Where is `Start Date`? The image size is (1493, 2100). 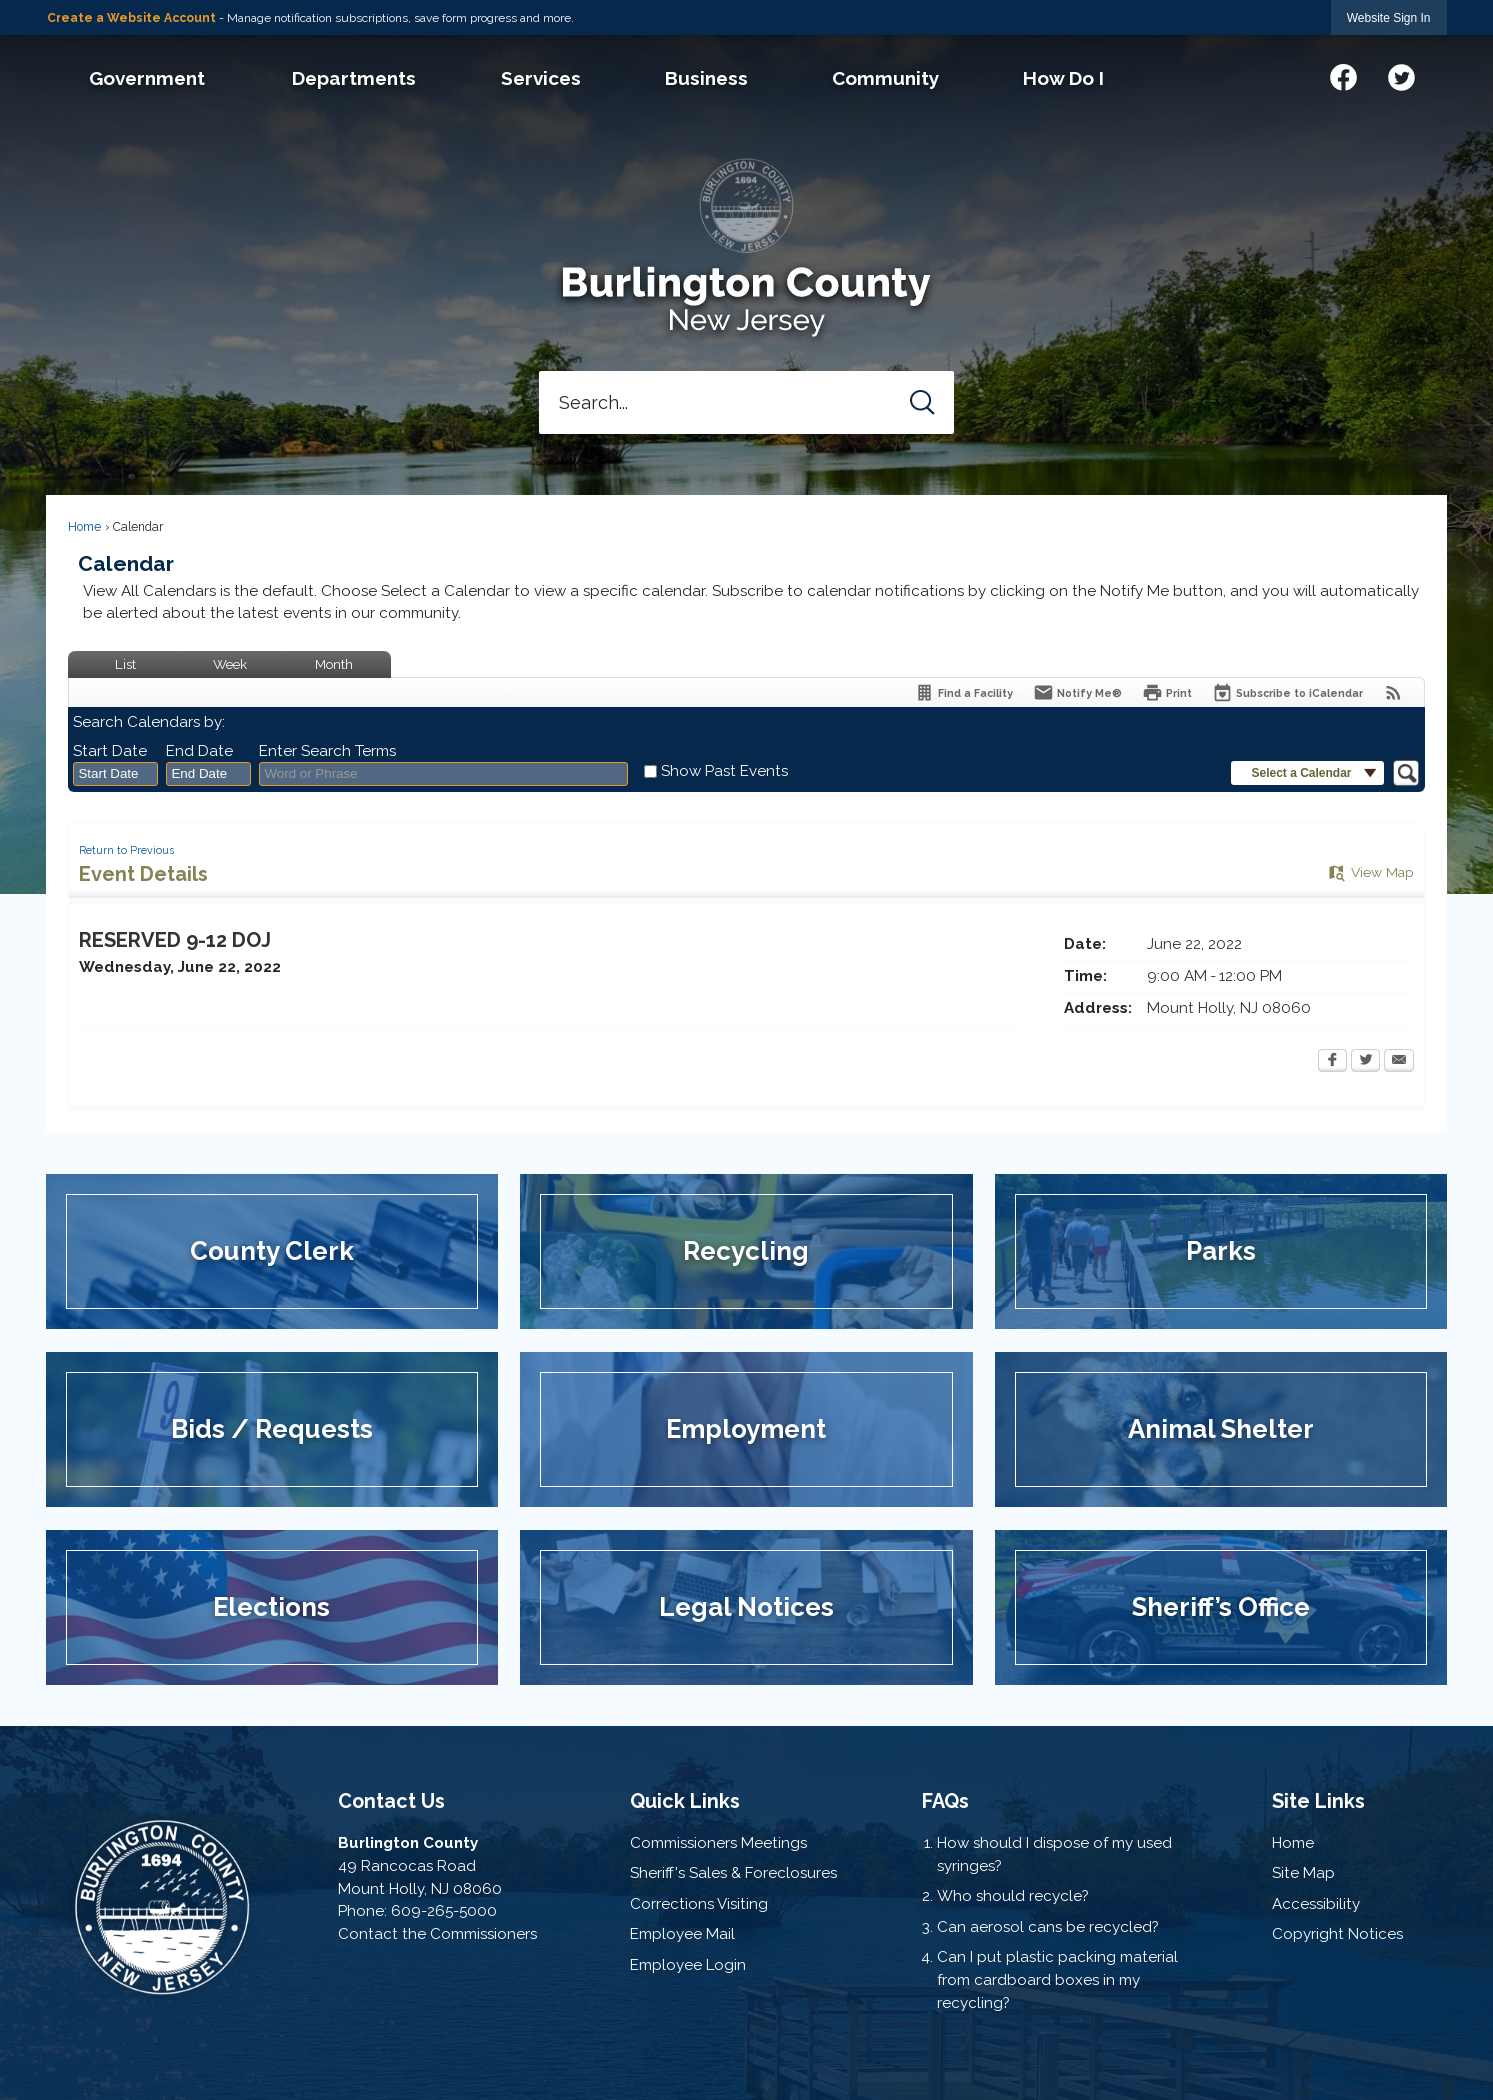
Start Date is located at coordinates (110, 751).